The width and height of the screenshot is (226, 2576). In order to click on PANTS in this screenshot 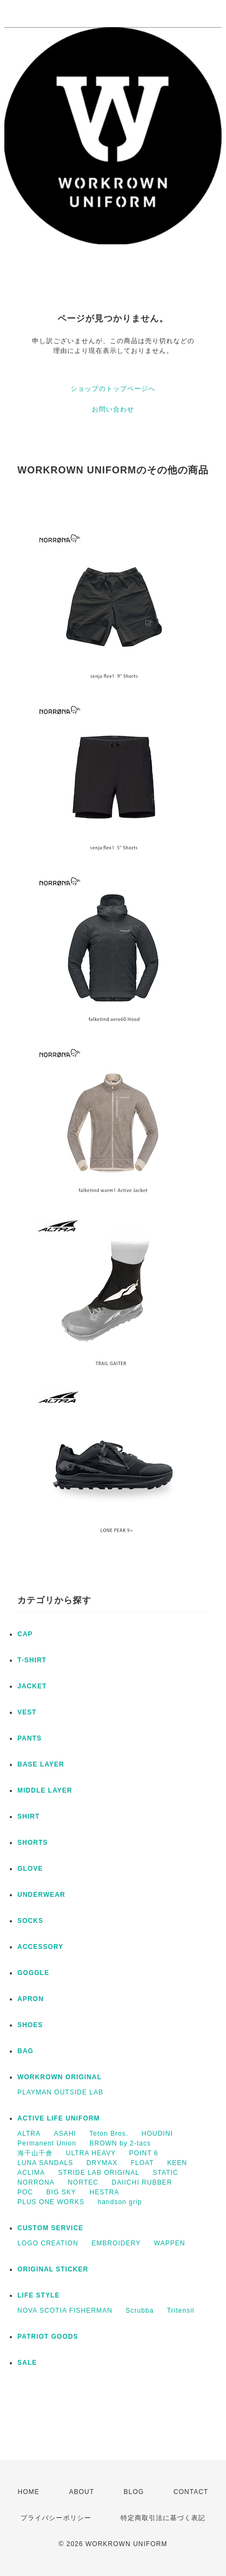, I will do `click(29, 1738)`.